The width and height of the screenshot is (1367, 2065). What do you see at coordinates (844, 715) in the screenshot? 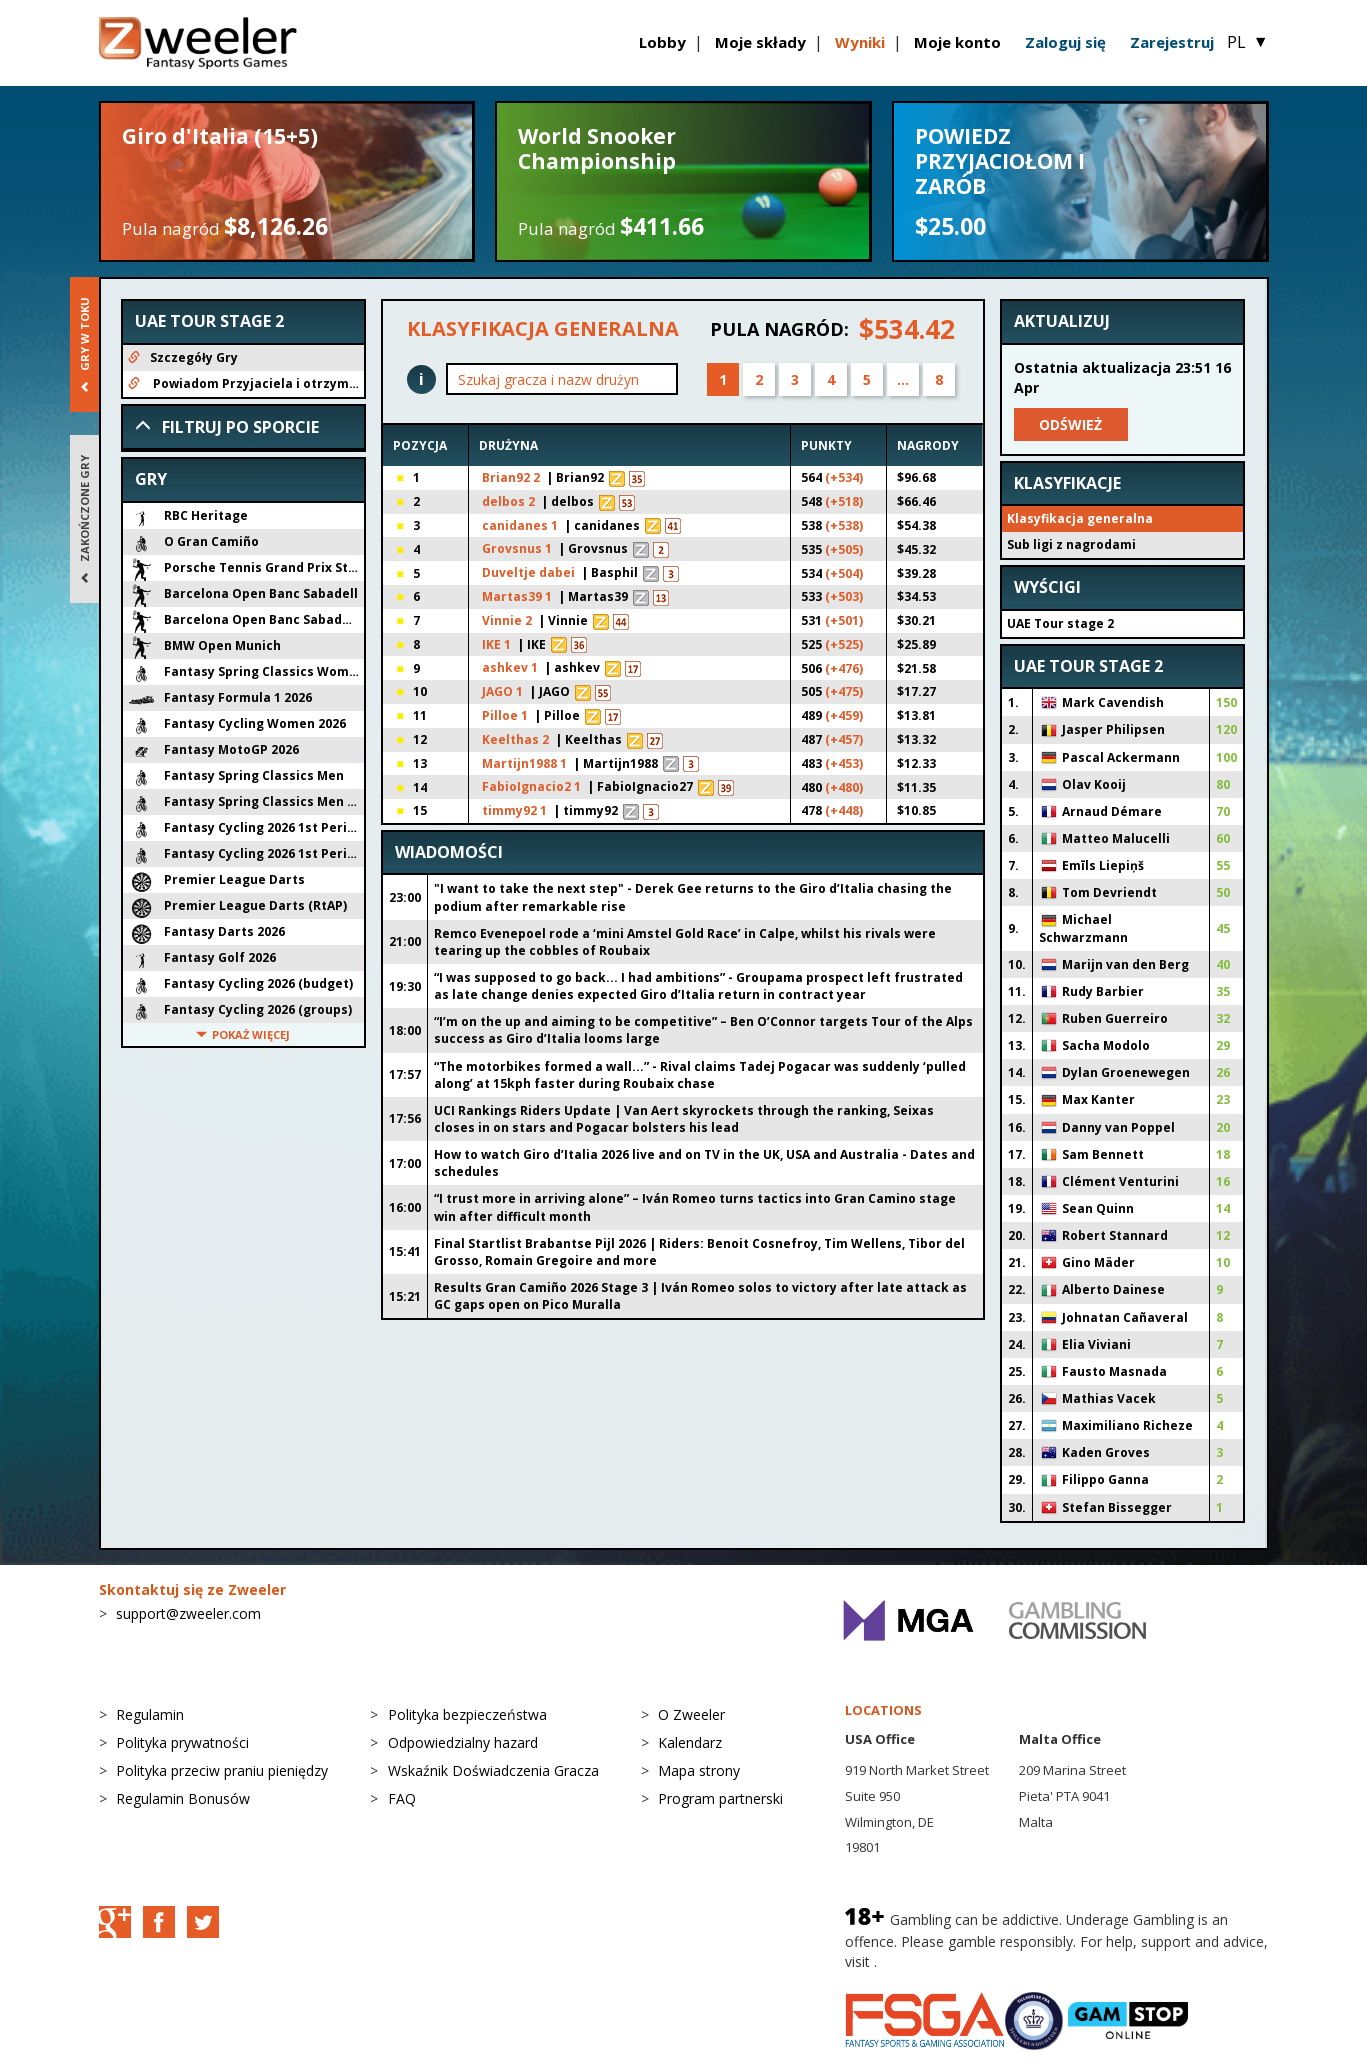
I see `(+459)` at bounding box center [844, 715].